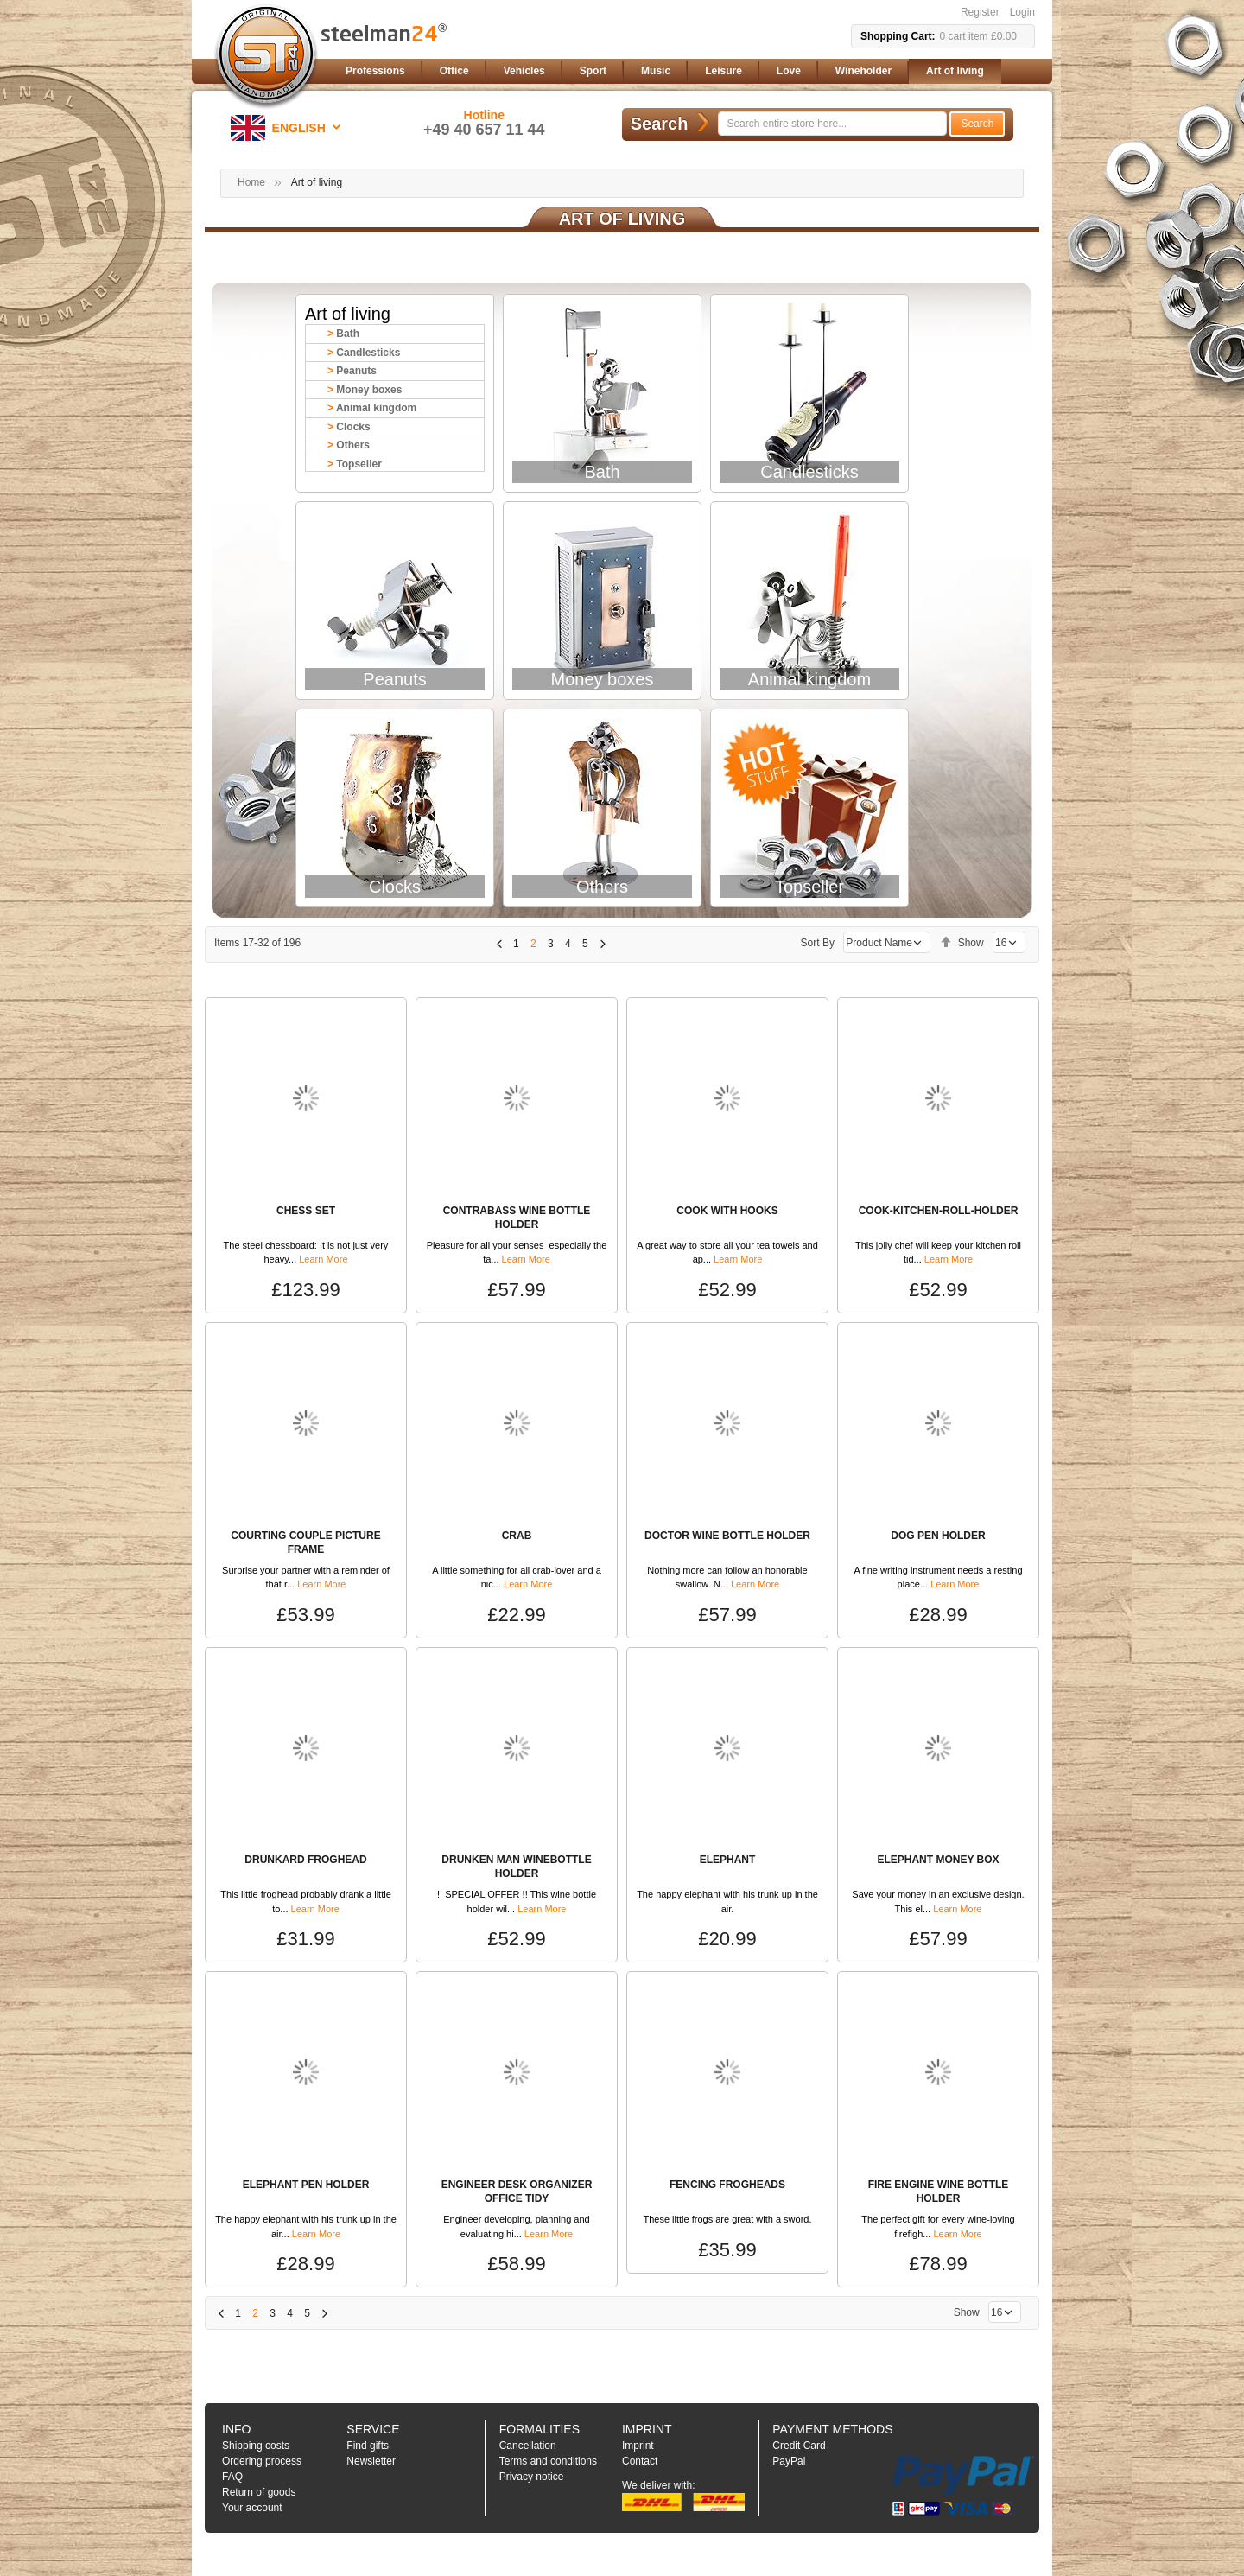 The width and height of the screenshot is (1244, 2576). I want to click on COOK-KITCHEN-ROLL-HOLDER, so click(939, 1211).